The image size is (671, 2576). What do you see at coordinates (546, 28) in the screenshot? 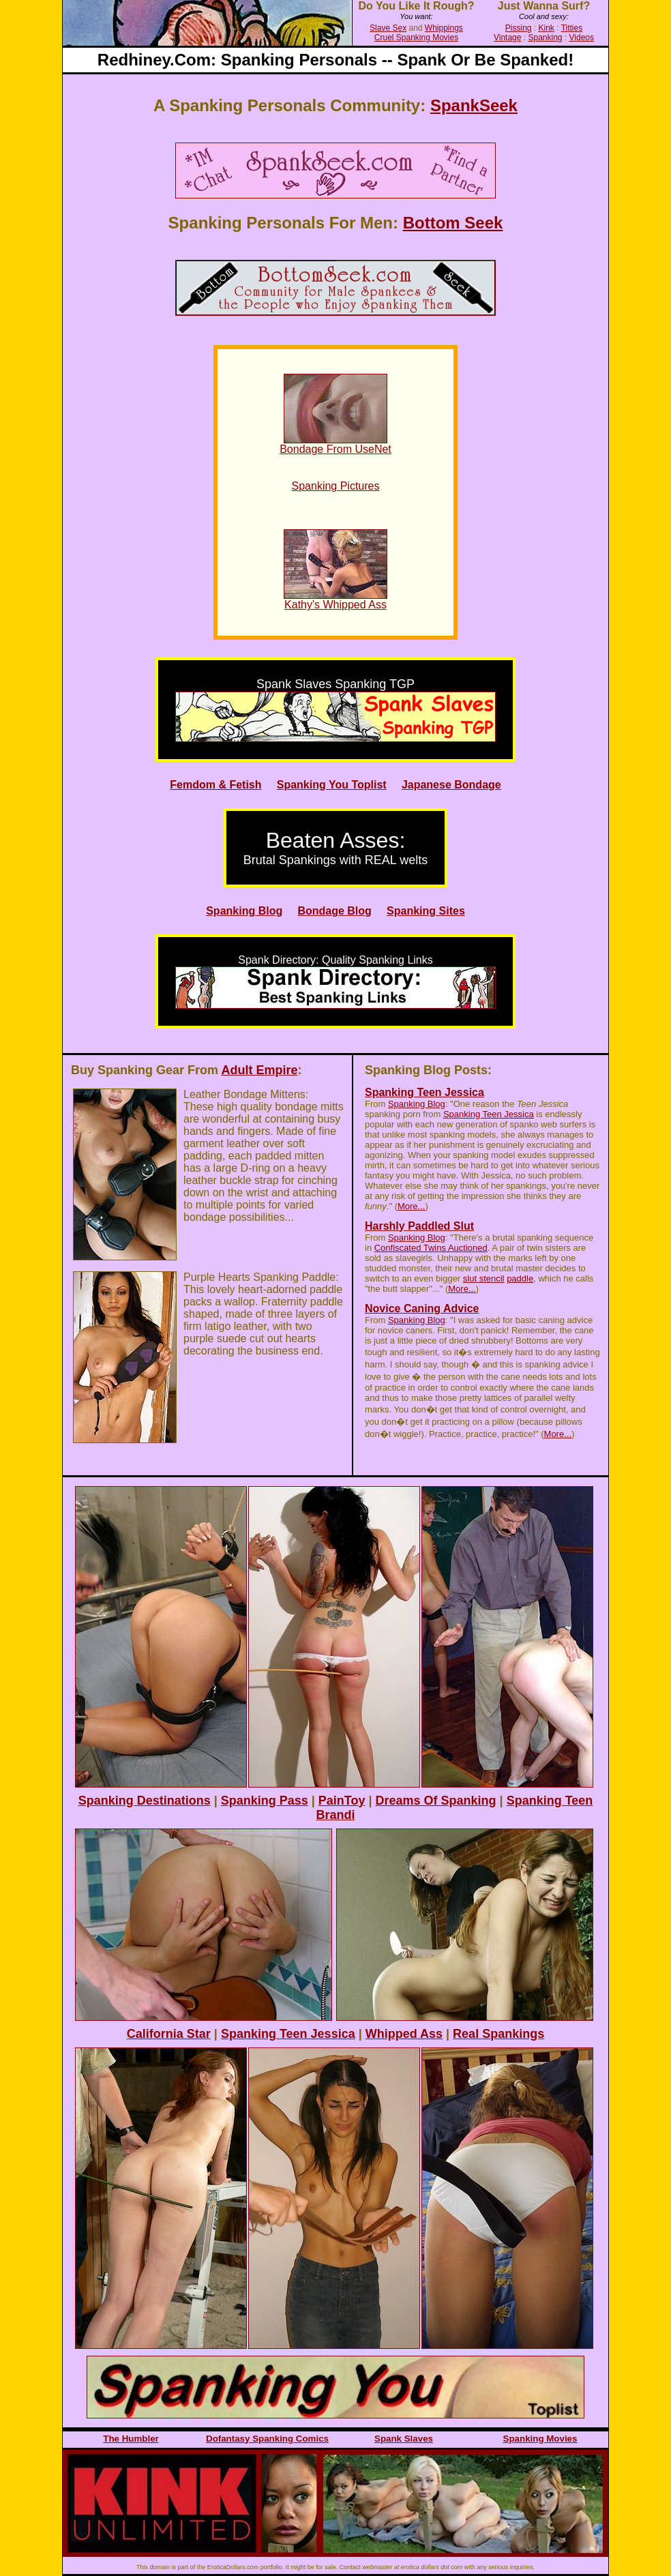
I see `Kink` at bounding box center [546, 28].